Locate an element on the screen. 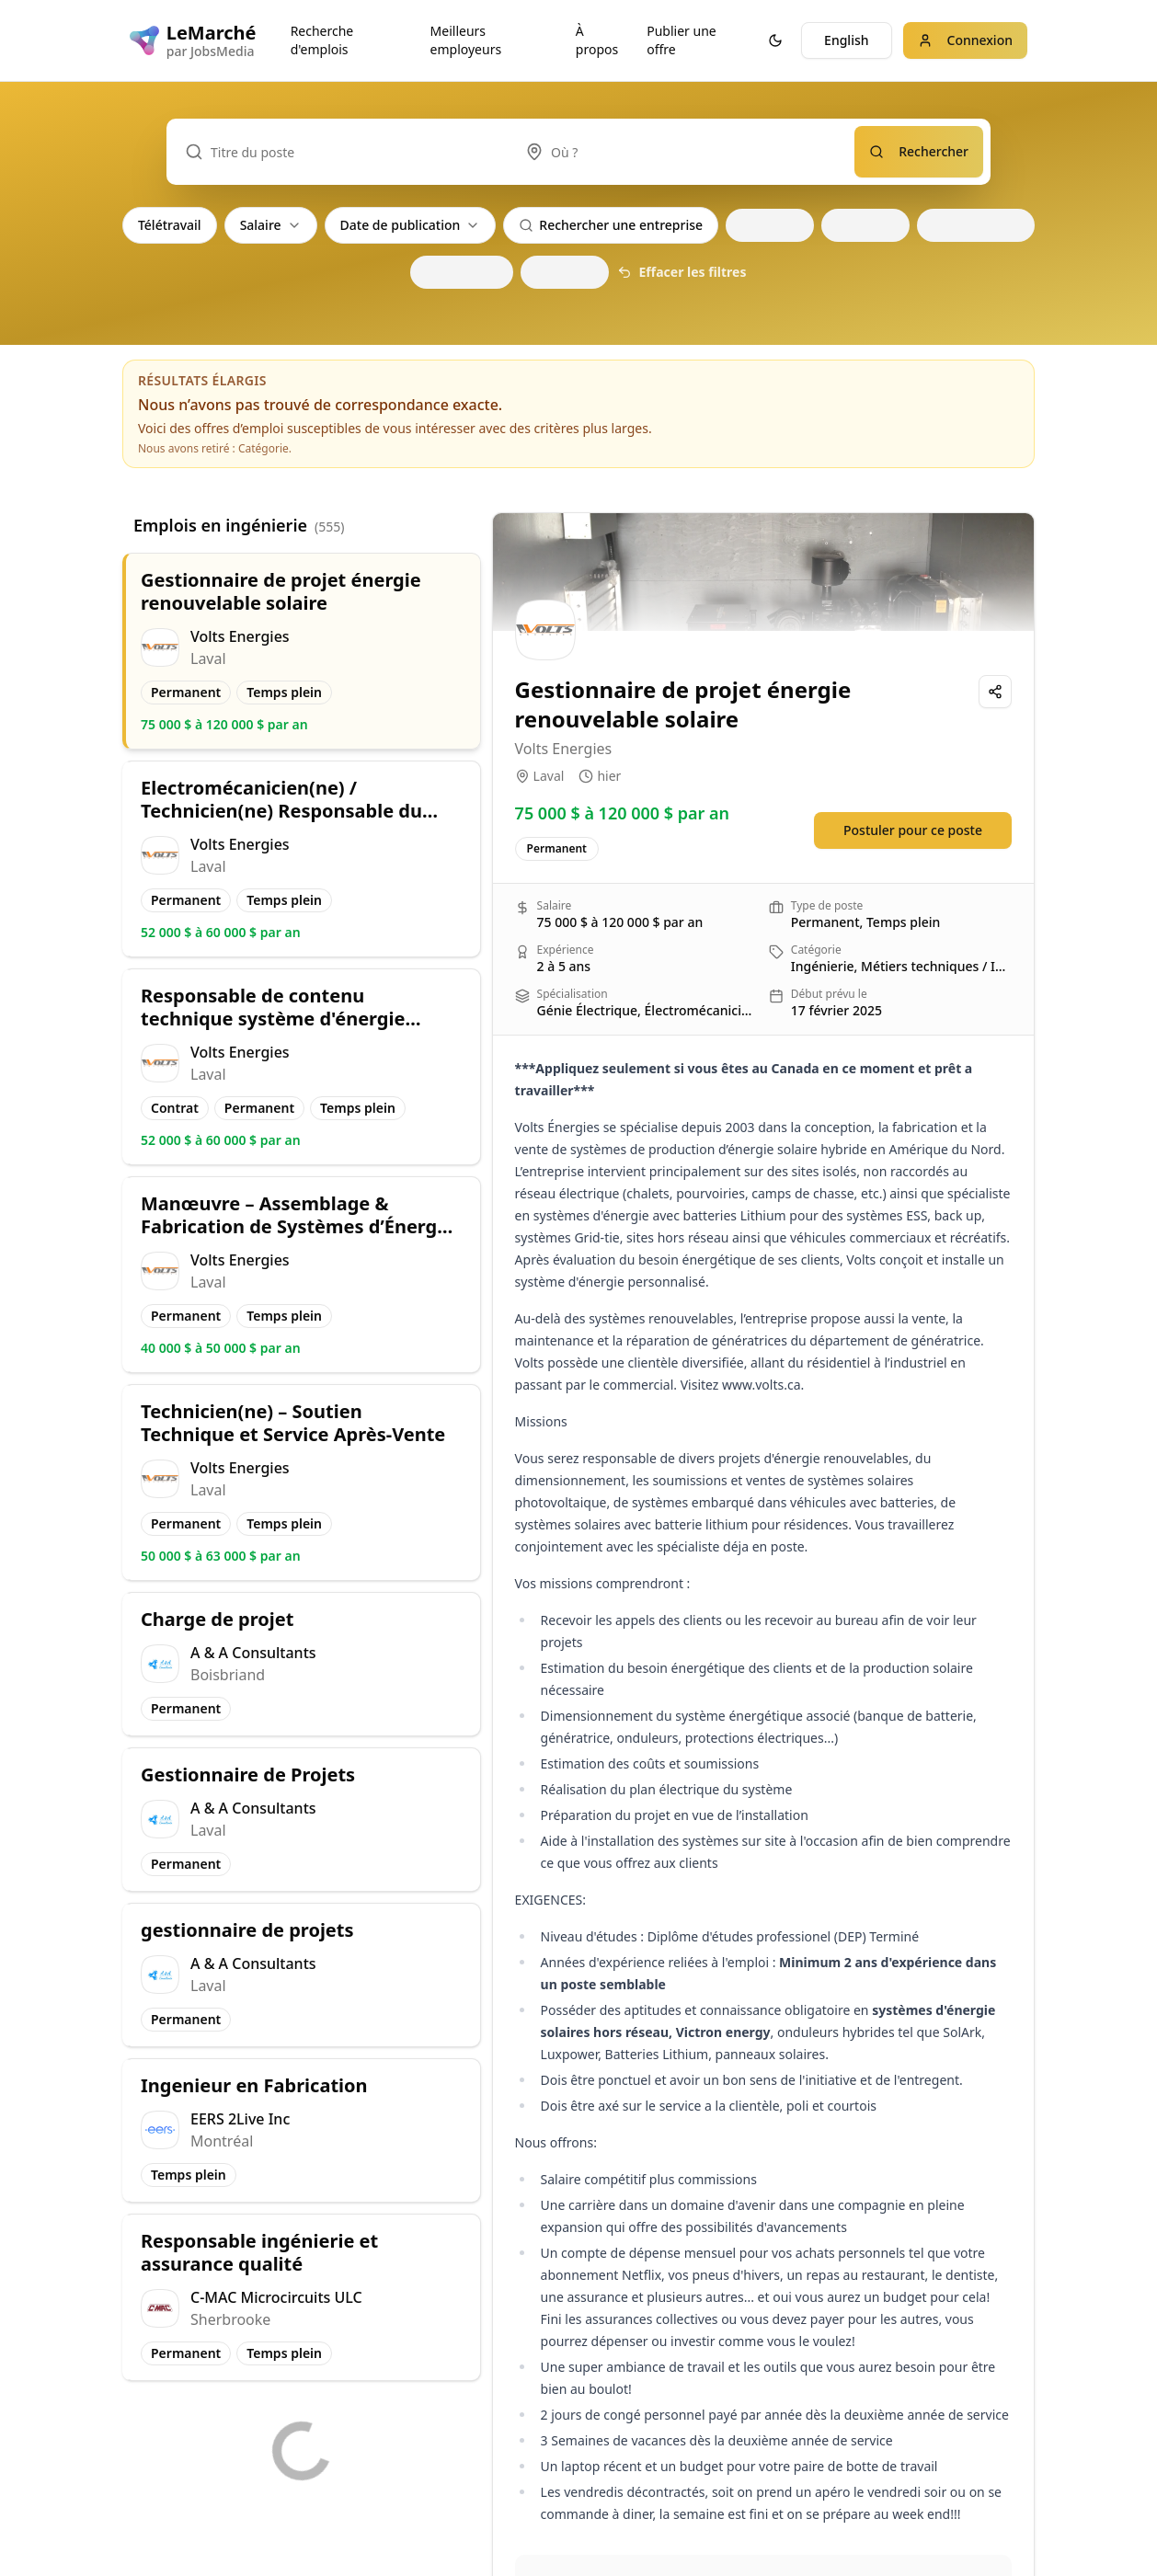 The width and height of the screenshot is (1157, 2576). Rechercher is located at coordinates (918, 151).